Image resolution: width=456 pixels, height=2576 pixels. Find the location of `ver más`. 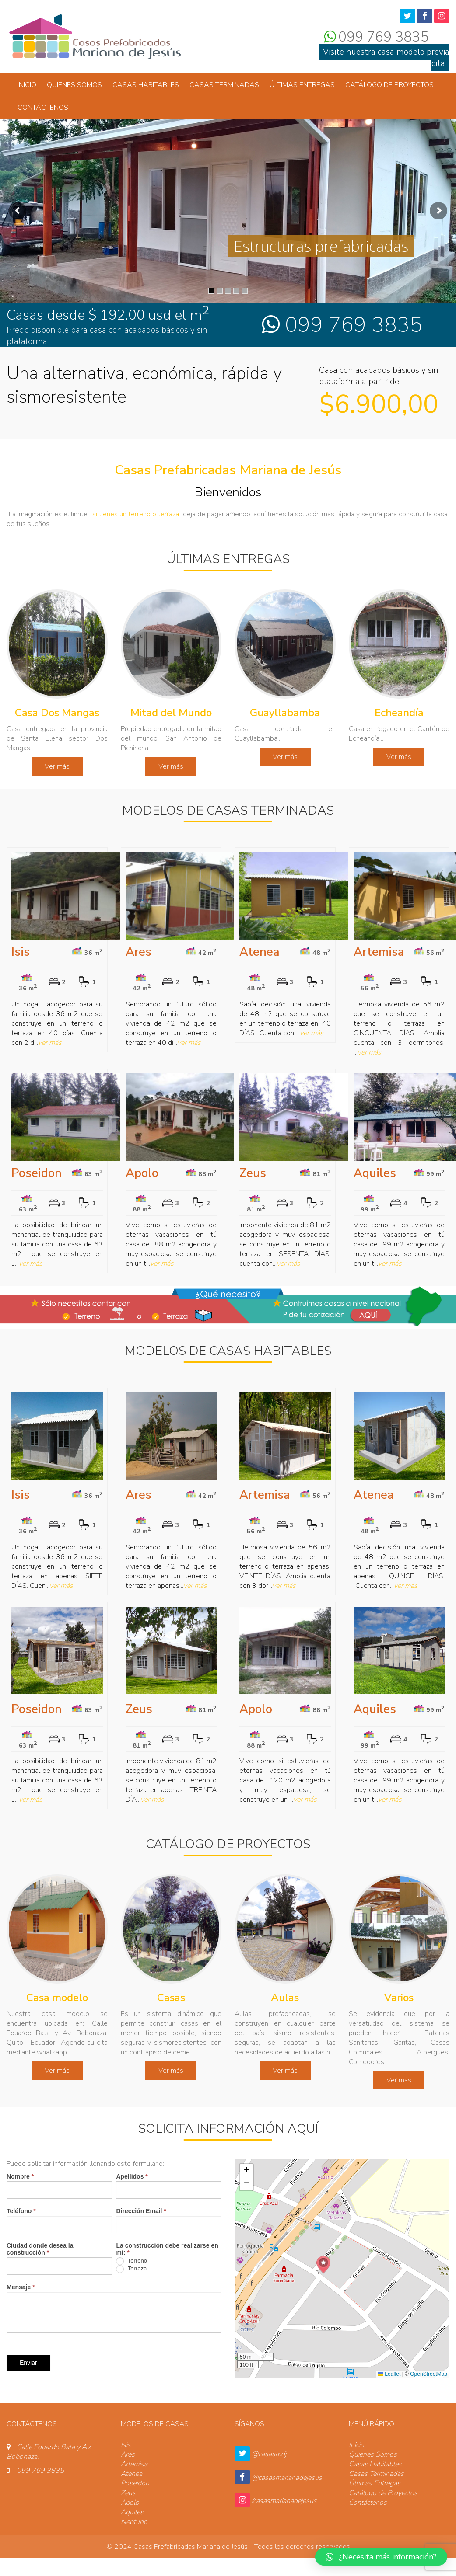

ver más is located at coordinates (50, 1043).